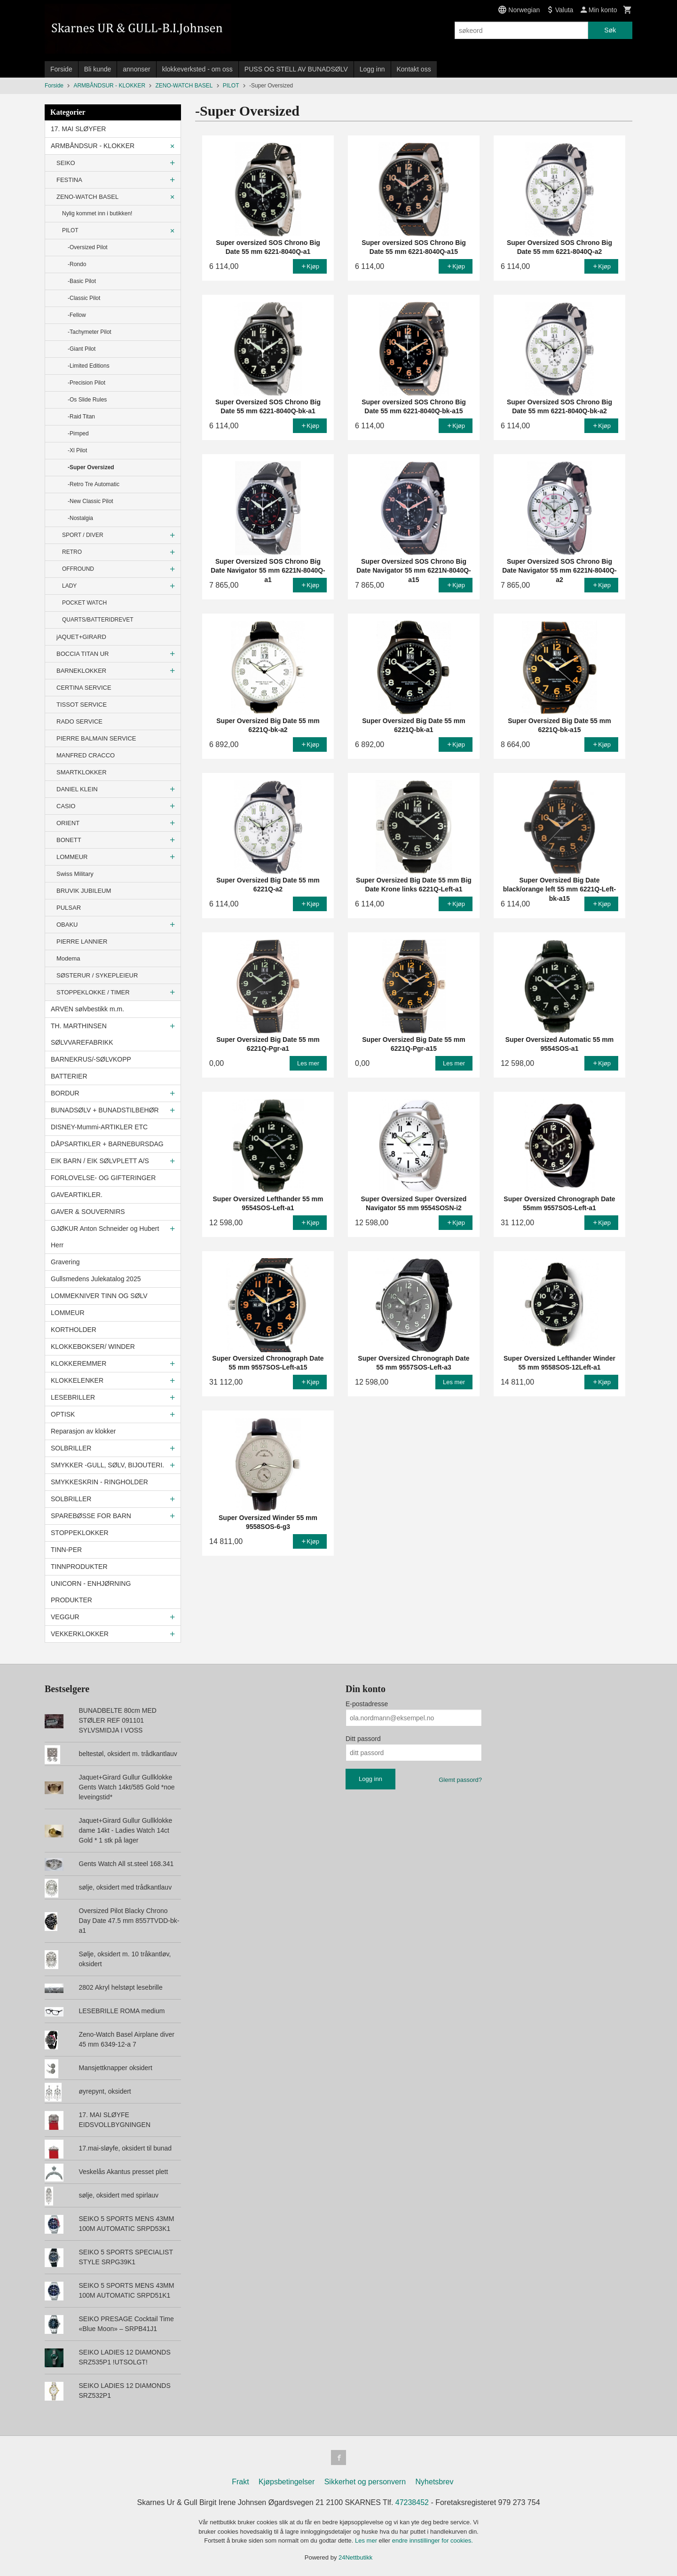 The image size is (677, 2576). What do you see at coordinates (93, 484) in the screenshot?
I see `-Retro Tre Automatic` at bounding box center [93, 484].